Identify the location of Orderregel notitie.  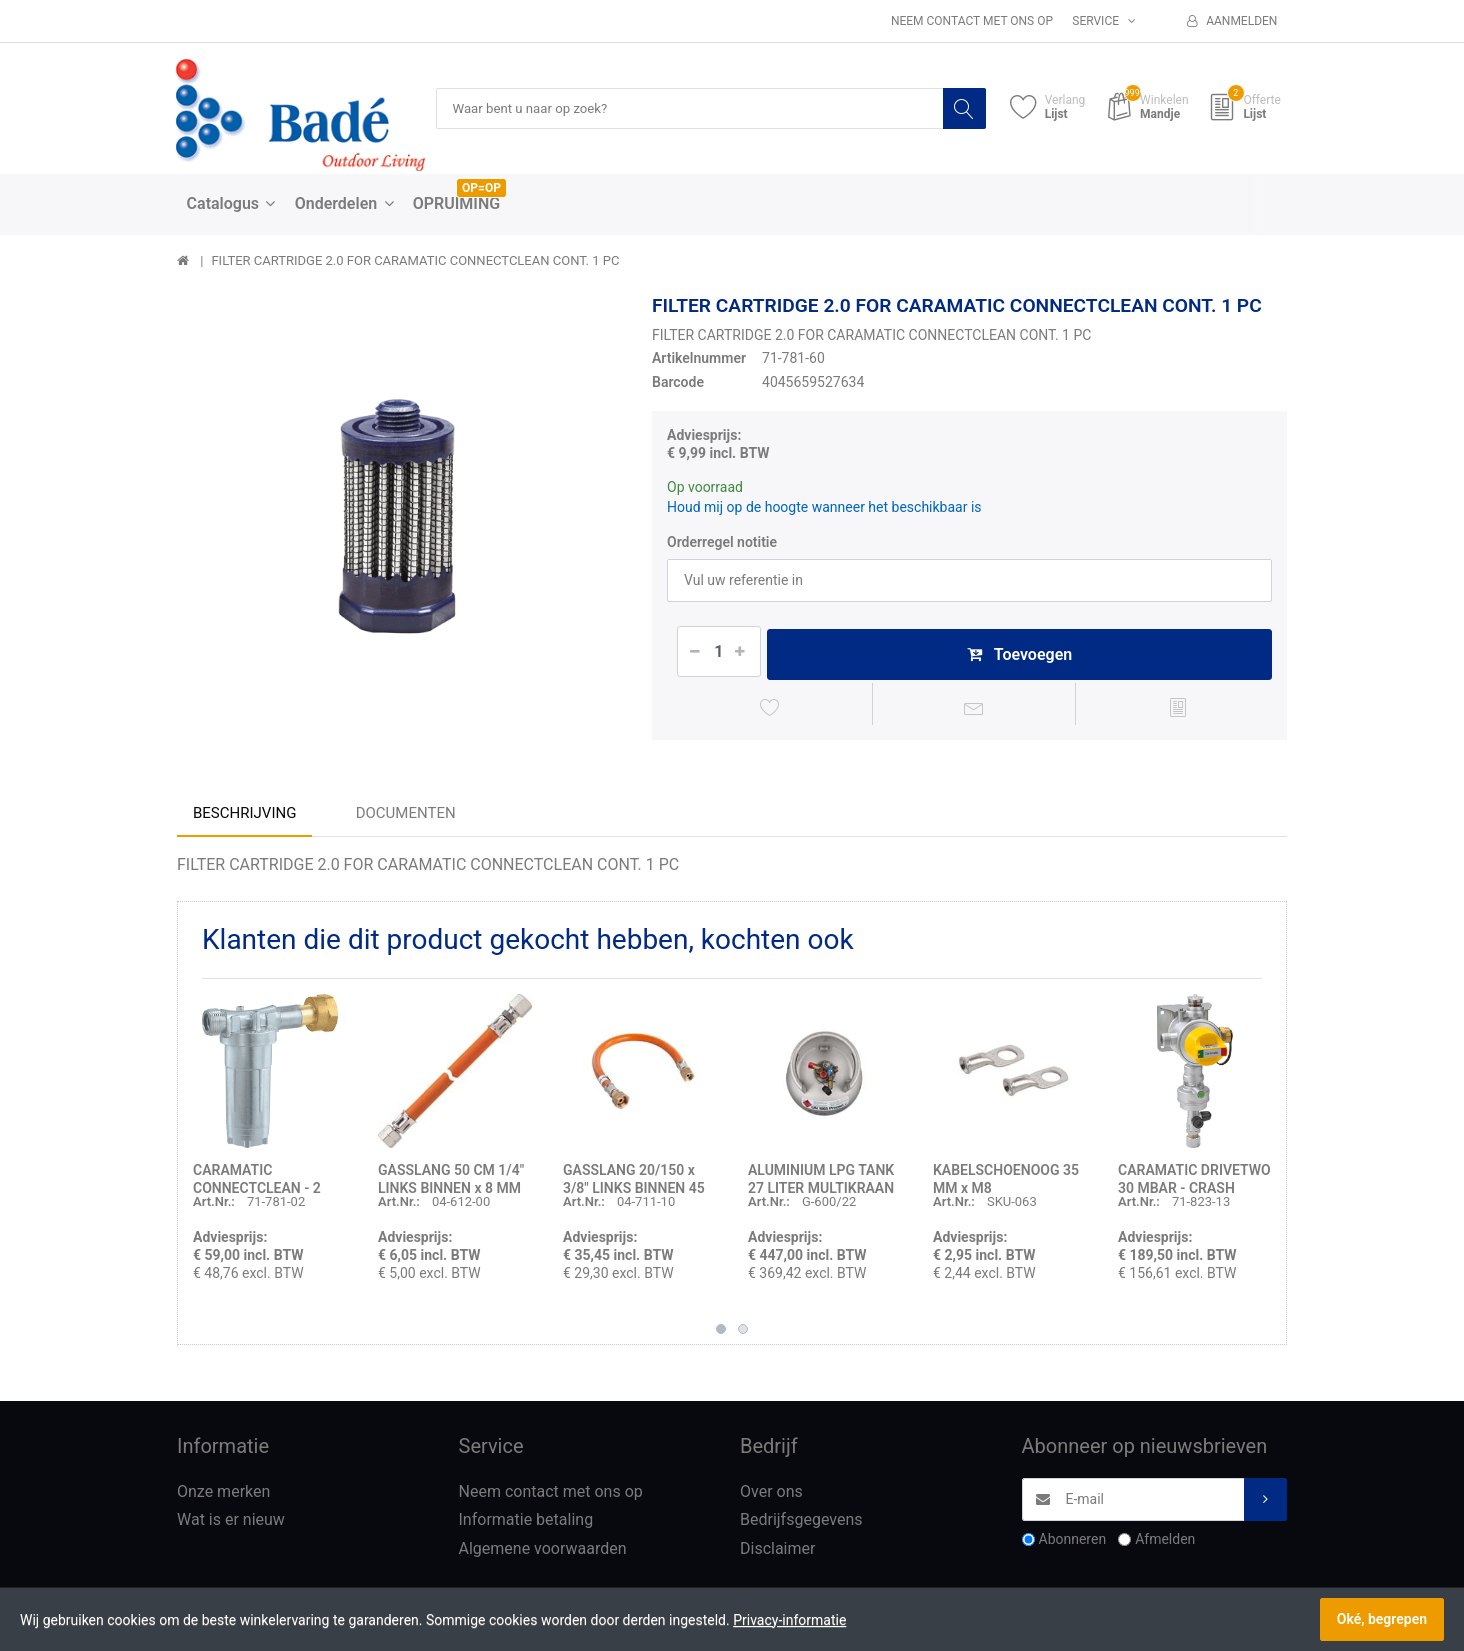
(722, 542).